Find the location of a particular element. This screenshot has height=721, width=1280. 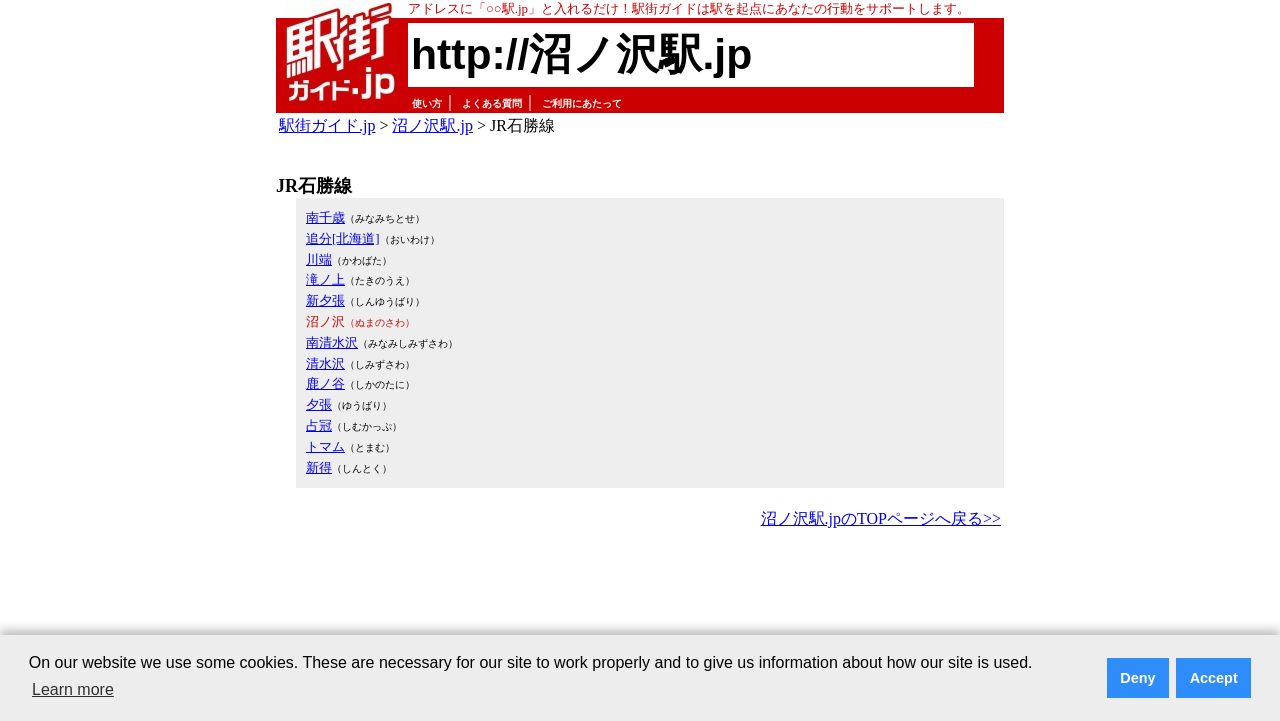

清水沢 is located at coordinates (325, 363).